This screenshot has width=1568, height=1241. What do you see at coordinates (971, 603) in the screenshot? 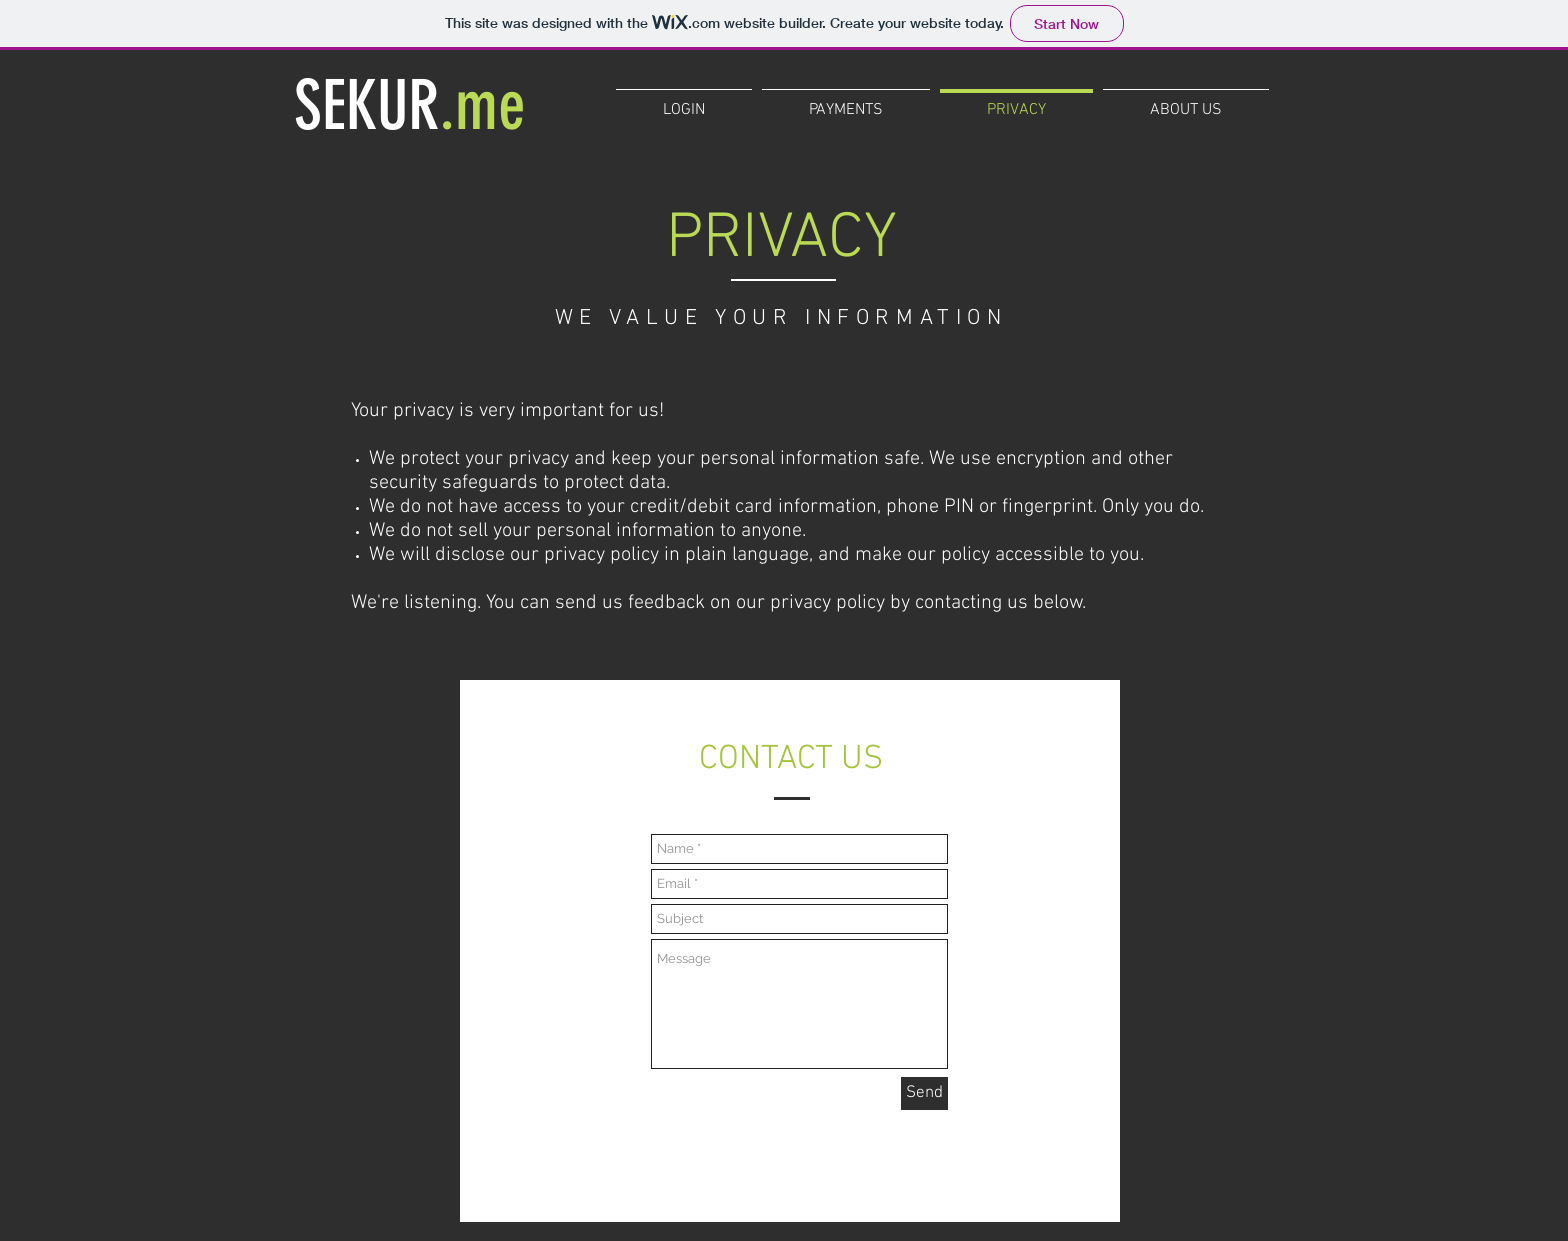
I see `contacting us` at bounding box center [971, 603].